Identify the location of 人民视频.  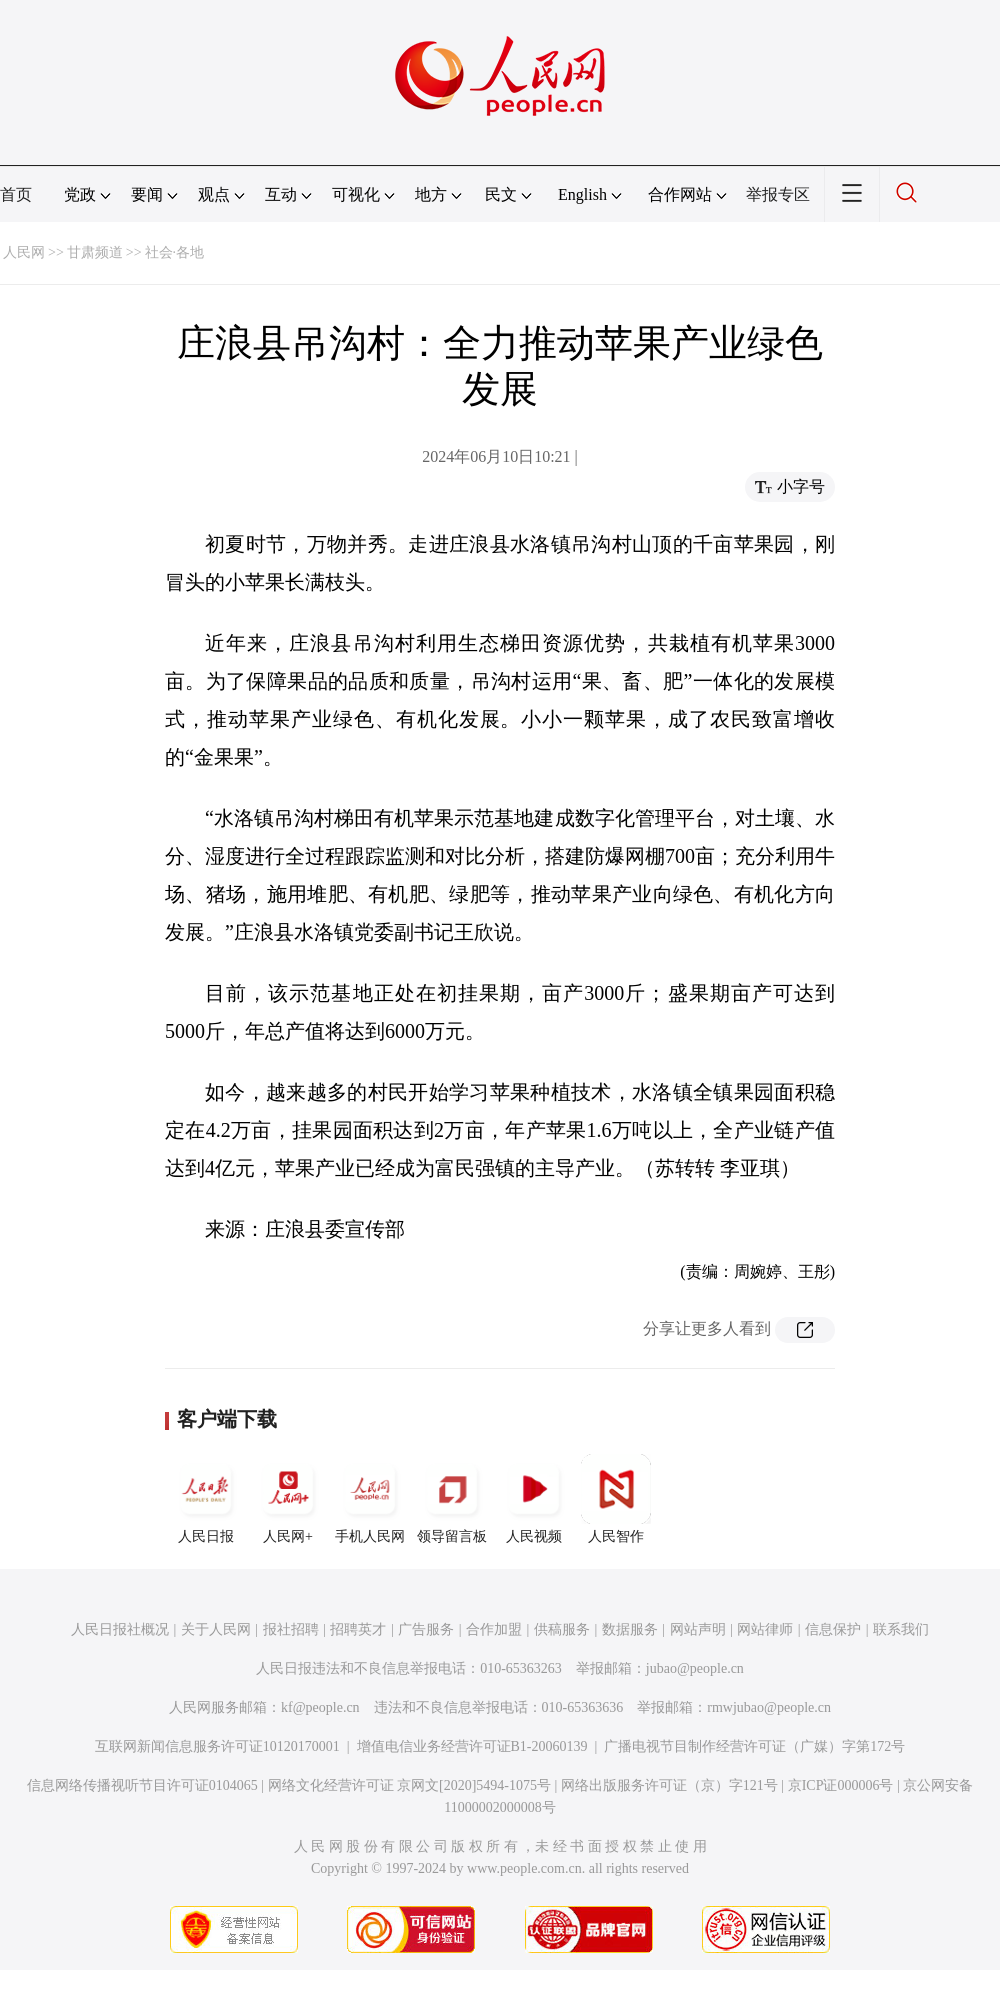
(534, 1499).